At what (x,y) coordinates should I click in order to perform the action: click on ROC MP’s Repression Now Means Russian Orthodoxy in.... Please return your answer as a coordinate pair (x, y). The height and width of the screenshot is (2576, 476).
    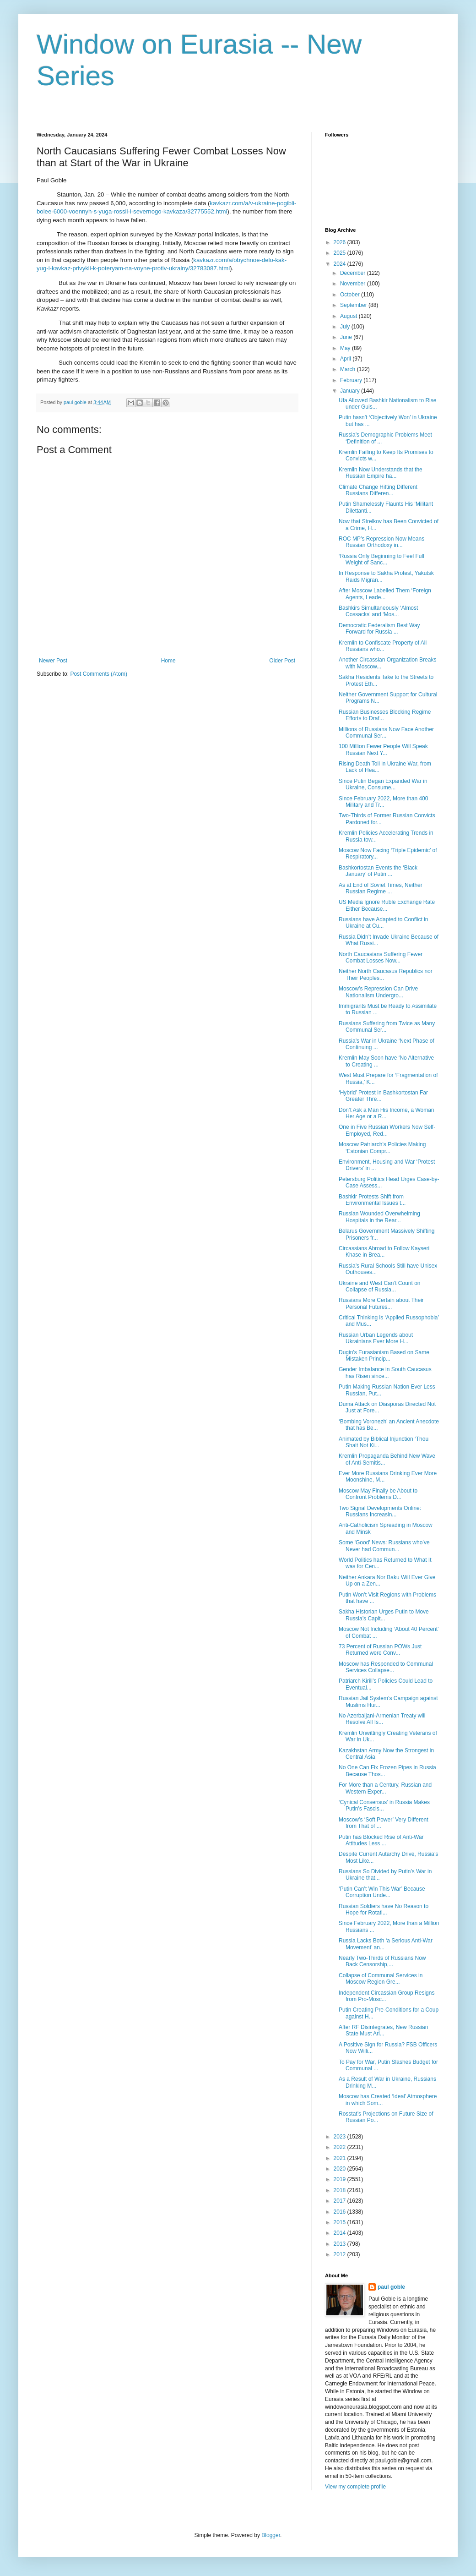
    Looking at the image, I should click on (381, 542).